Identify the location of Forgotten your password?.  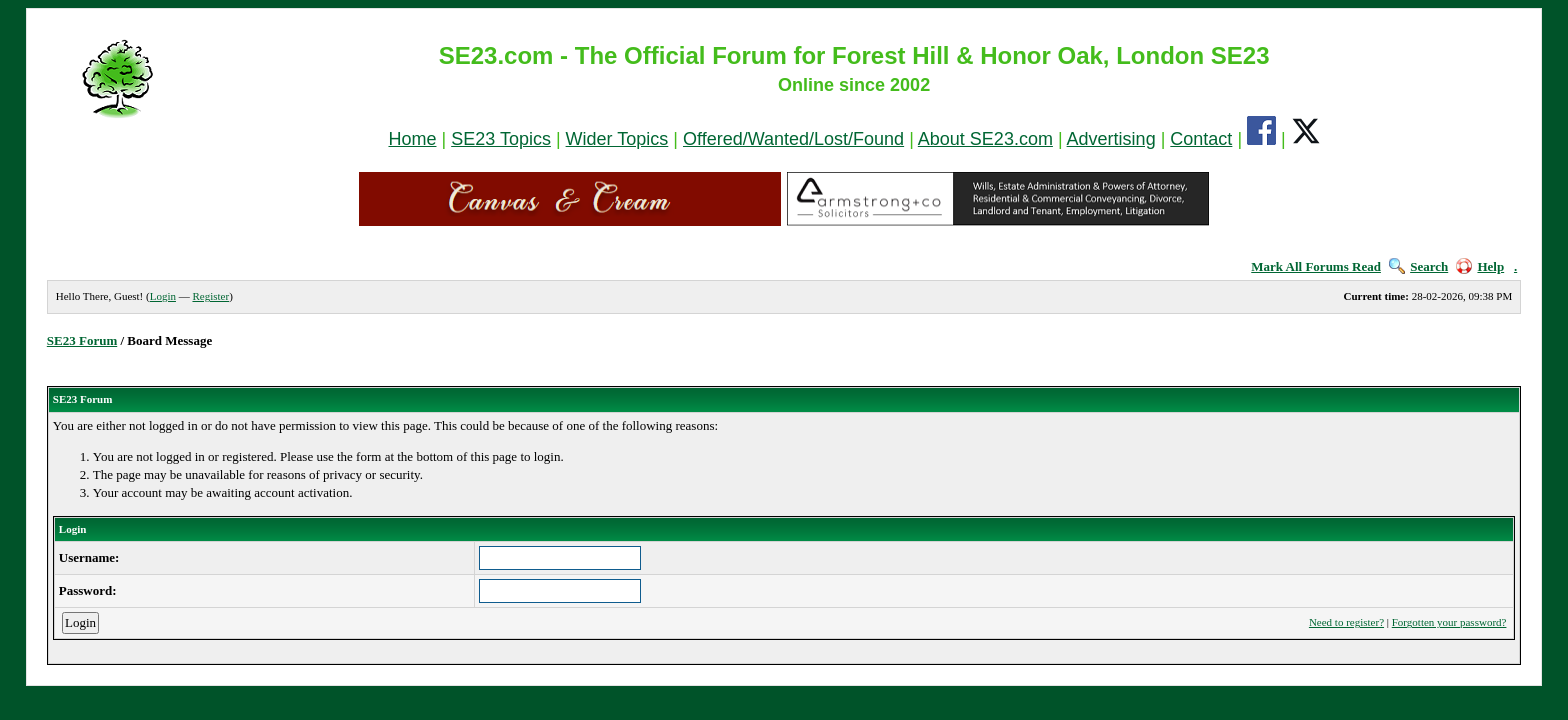
(1449, 622).